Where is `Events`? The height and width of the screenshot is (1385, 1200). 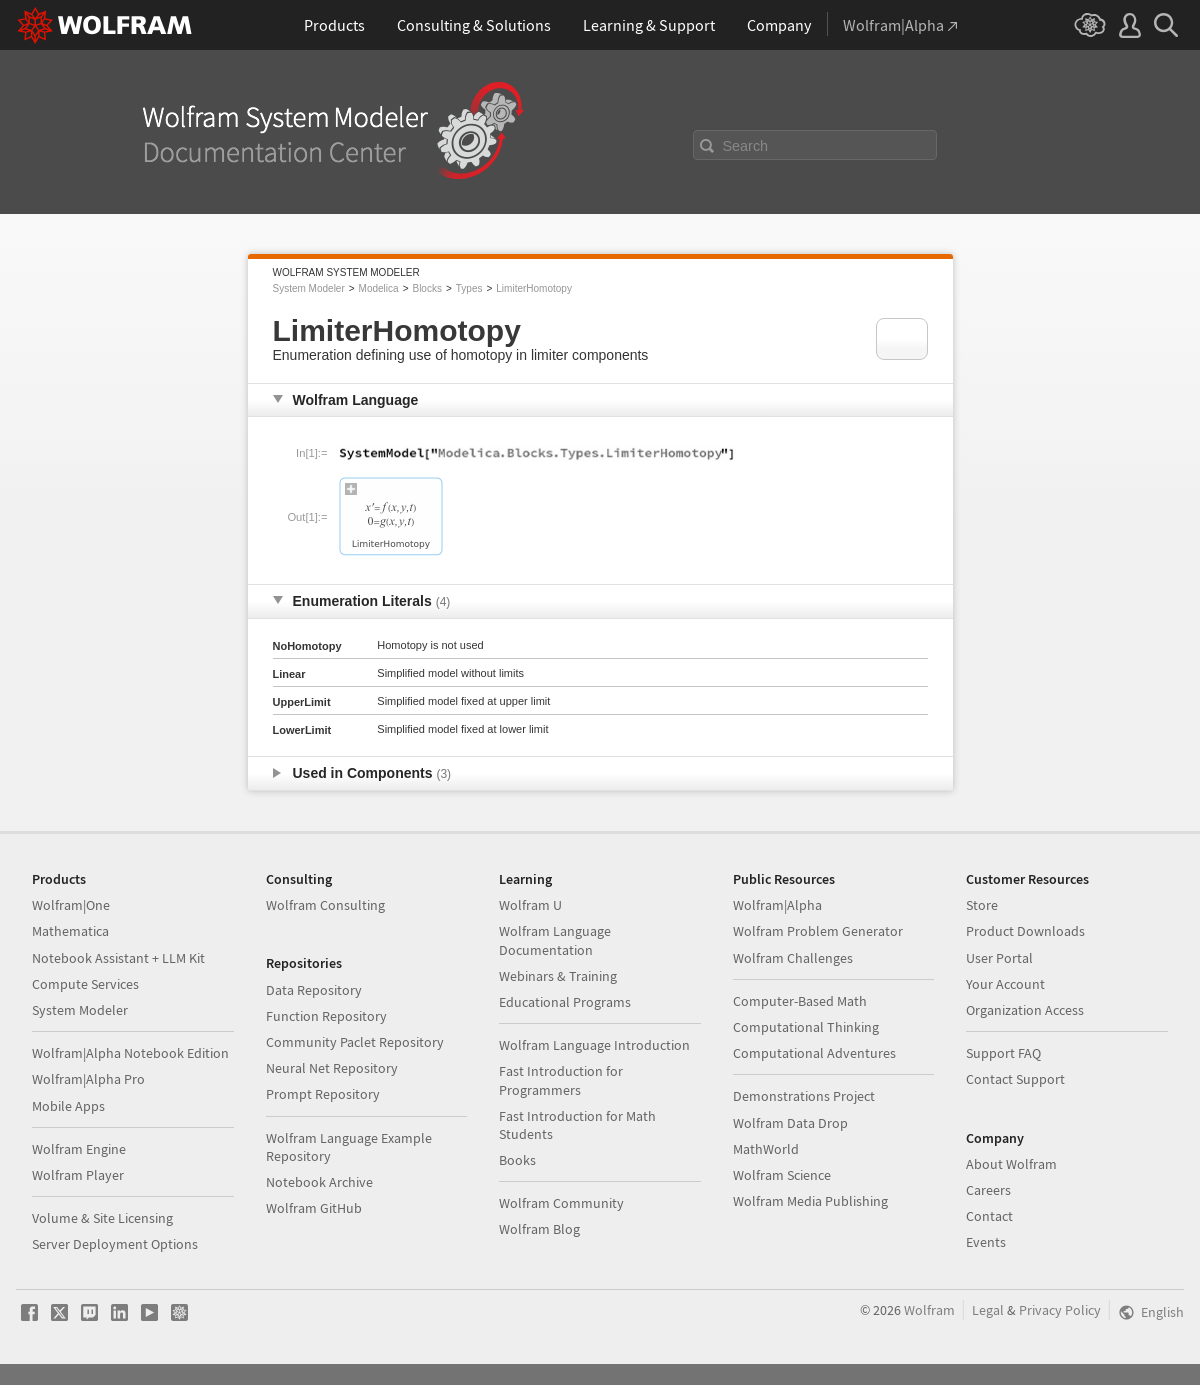 Events is located at coordinates (986, 1242).